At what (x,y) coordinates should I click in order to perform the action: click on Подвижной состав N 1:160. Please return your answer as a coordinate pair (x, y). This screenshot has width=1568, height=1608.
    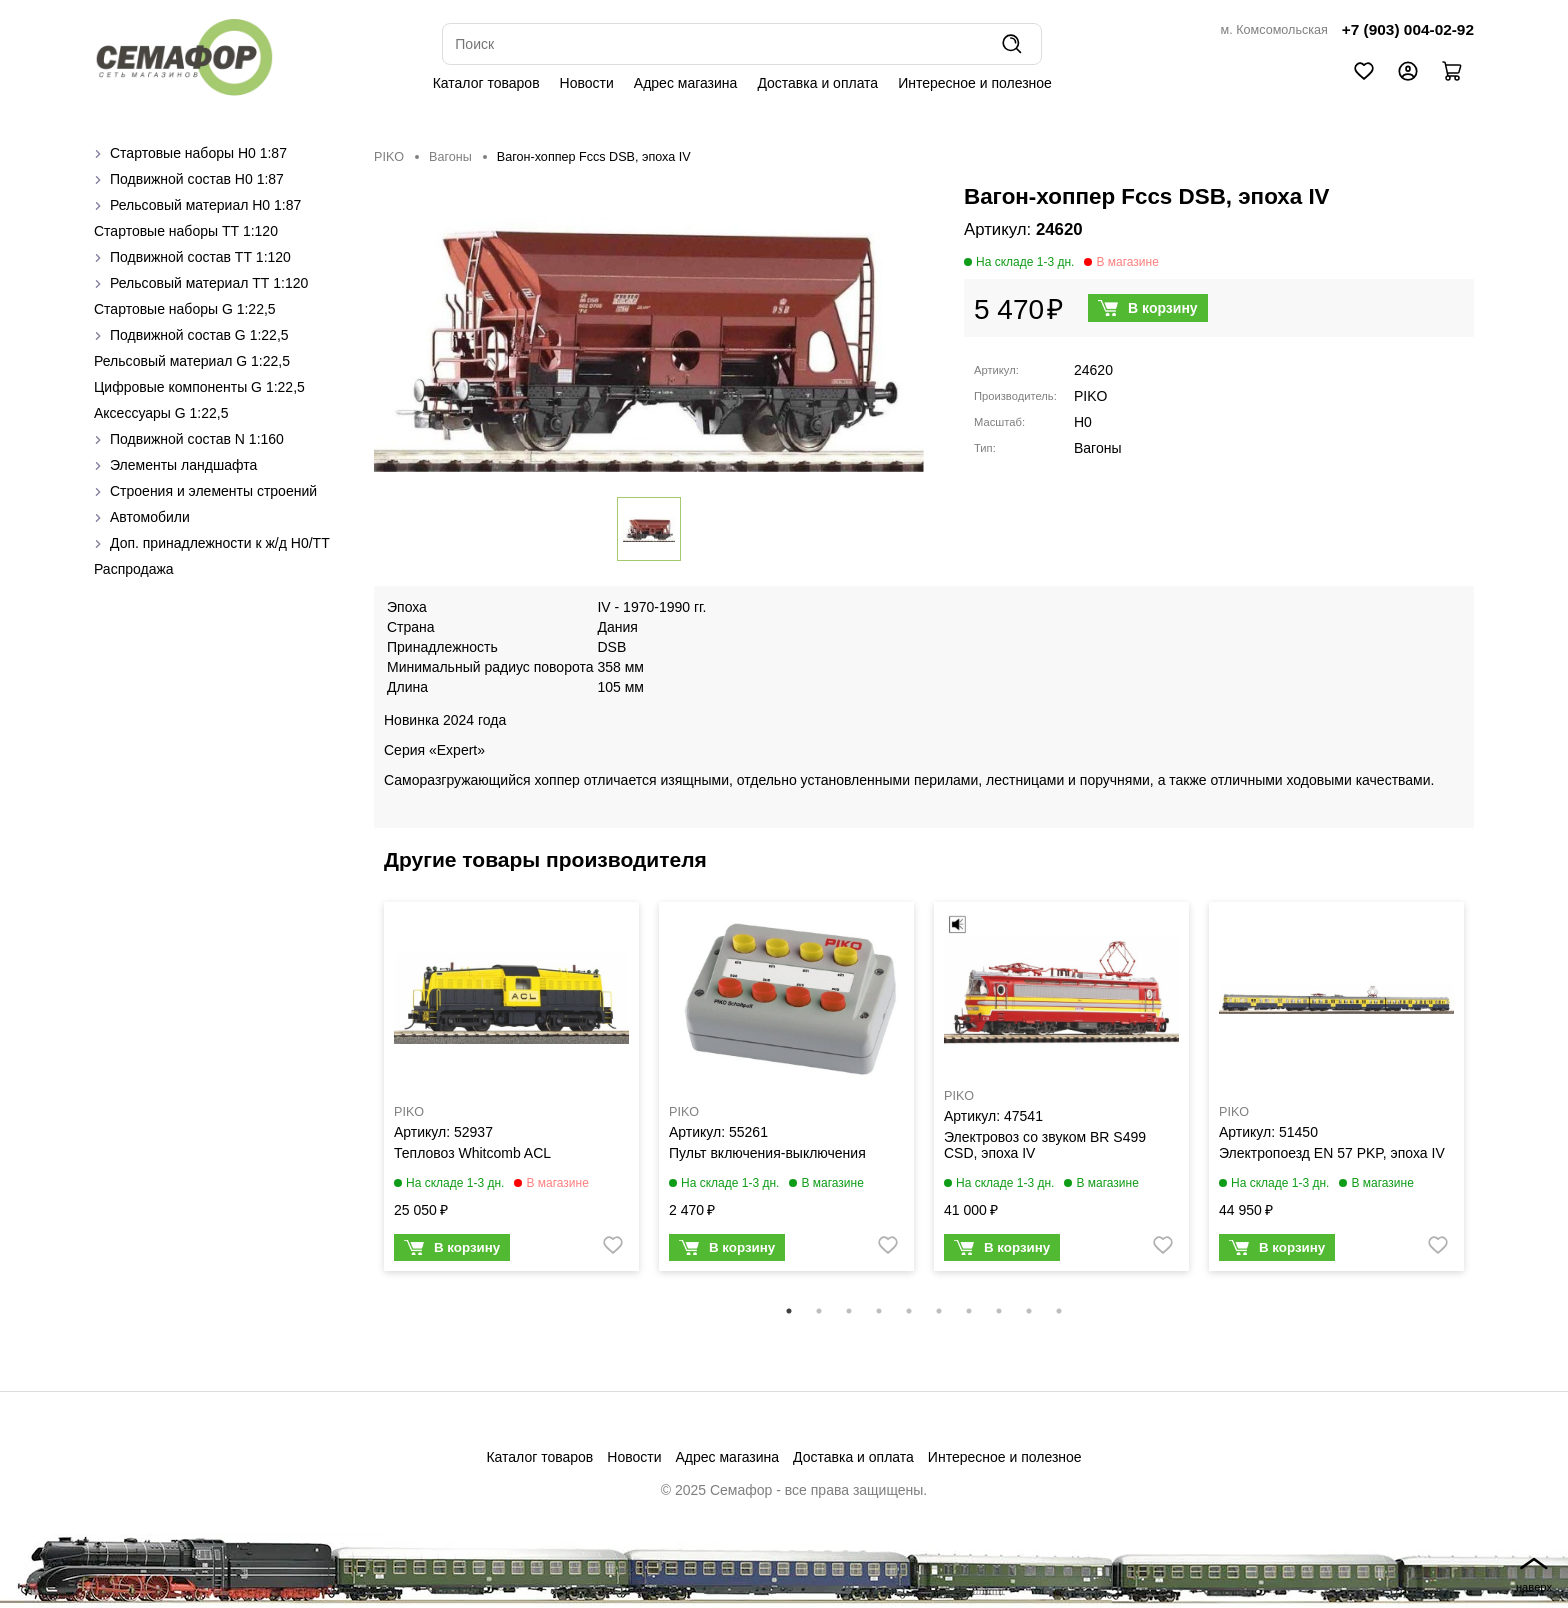
    Looking at the image, I should click on (197, 439).